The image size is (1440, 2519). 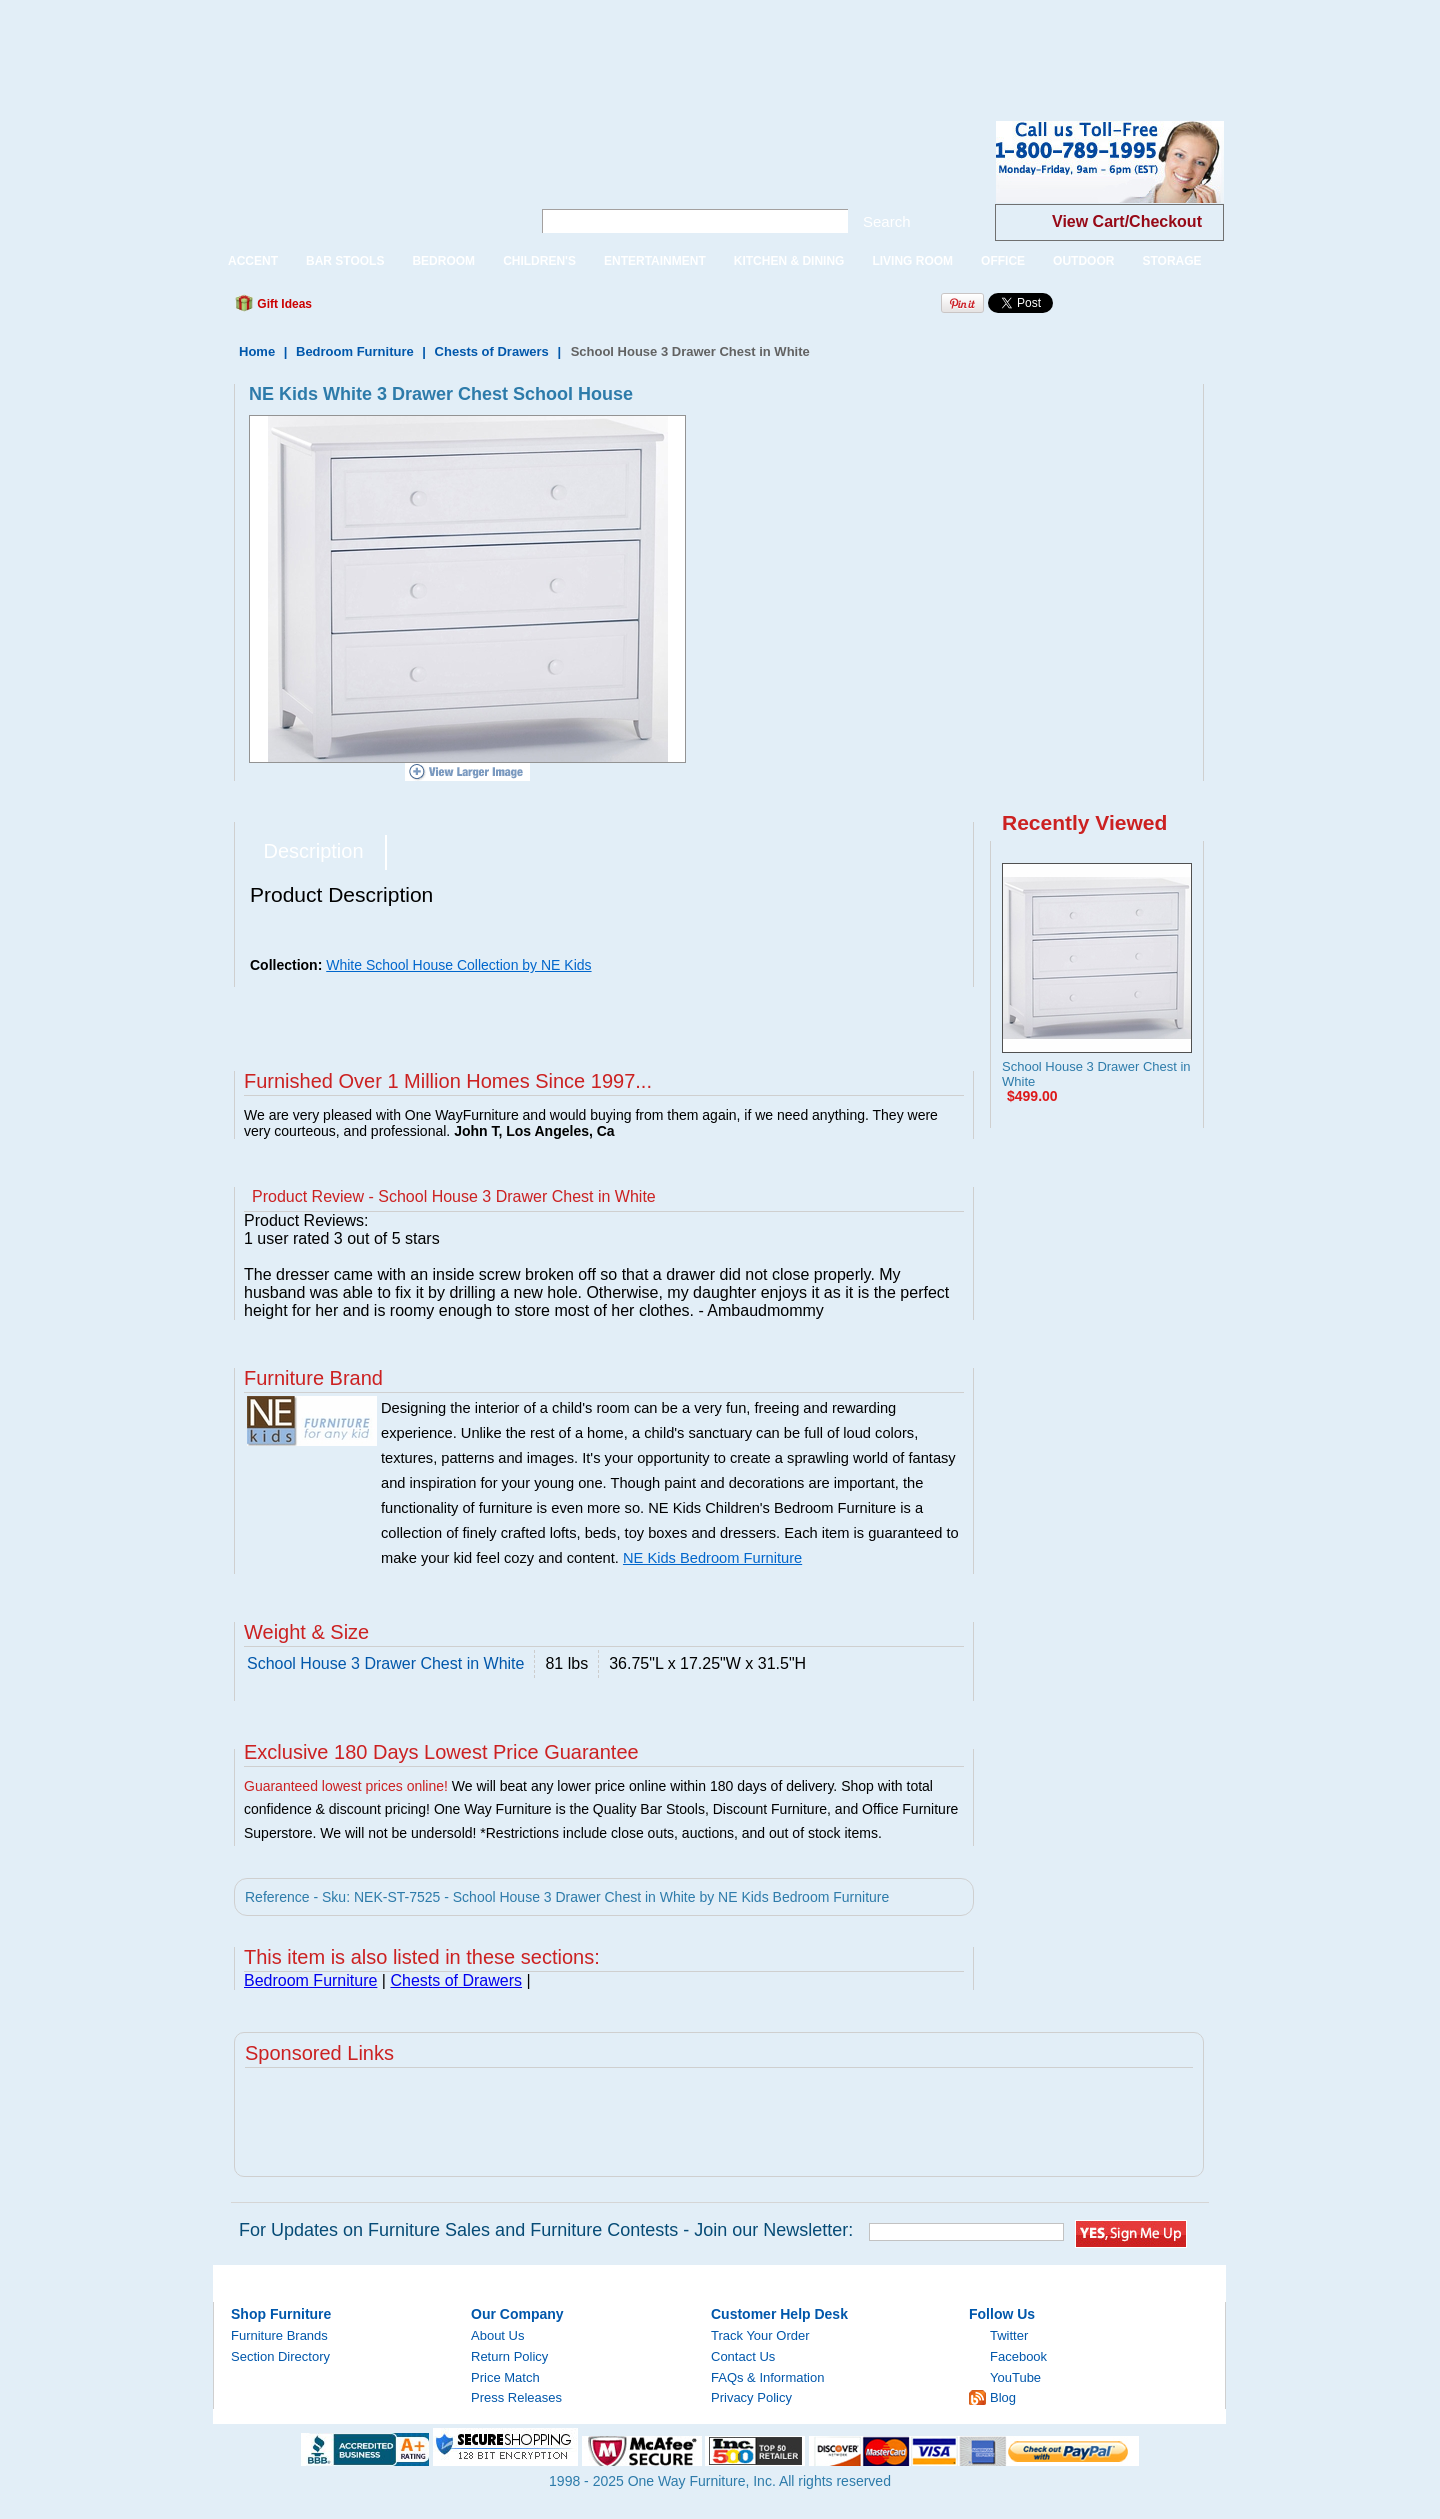 What do you see at coordinates (1018, 2356) in the screenshot?
I see `Facebook` at bounding box center [1018, 2356].